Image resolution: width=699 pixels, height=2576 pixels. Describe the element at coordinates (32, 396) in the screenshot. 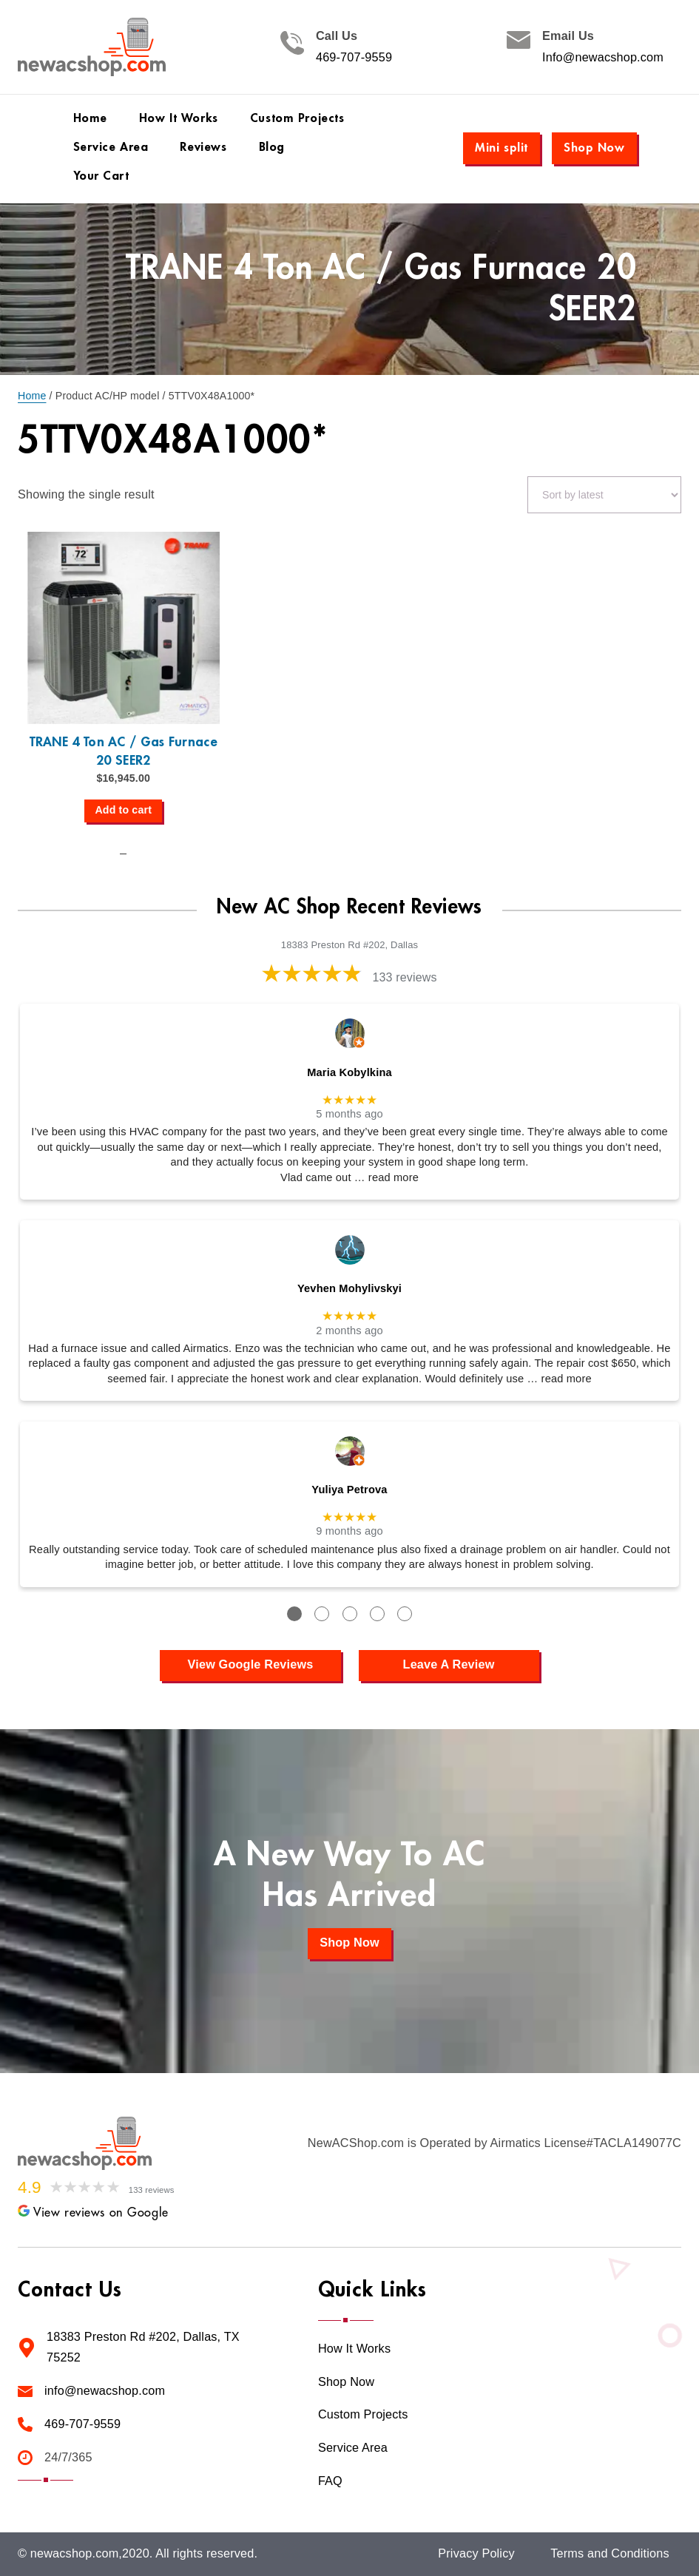

I see `Home` at that location.